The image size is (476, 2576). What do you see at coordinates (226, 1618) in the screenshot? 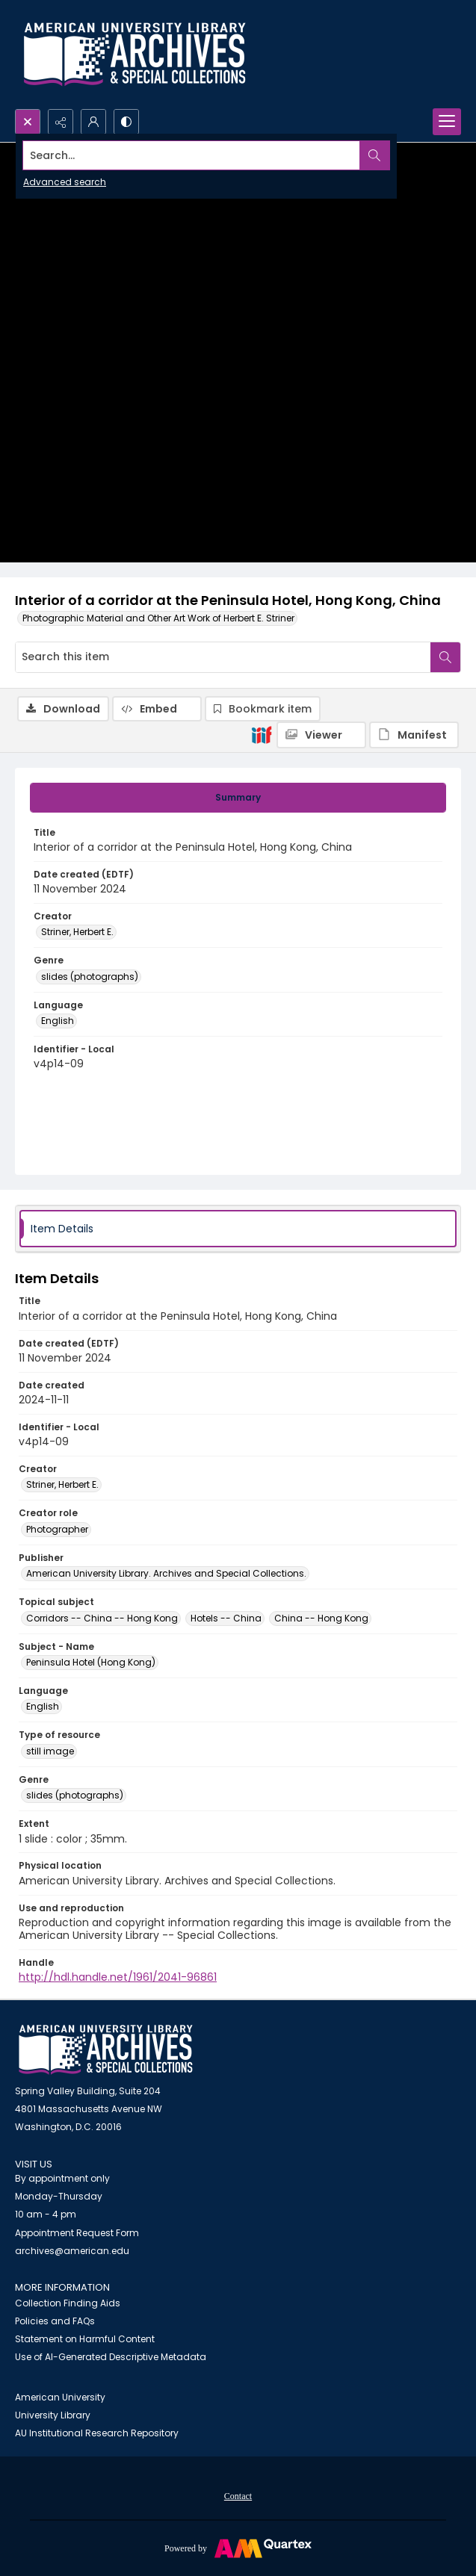
I see `Hotels -- China [Topical subject Hotels -- China]` at bounding box center [226, 1618].